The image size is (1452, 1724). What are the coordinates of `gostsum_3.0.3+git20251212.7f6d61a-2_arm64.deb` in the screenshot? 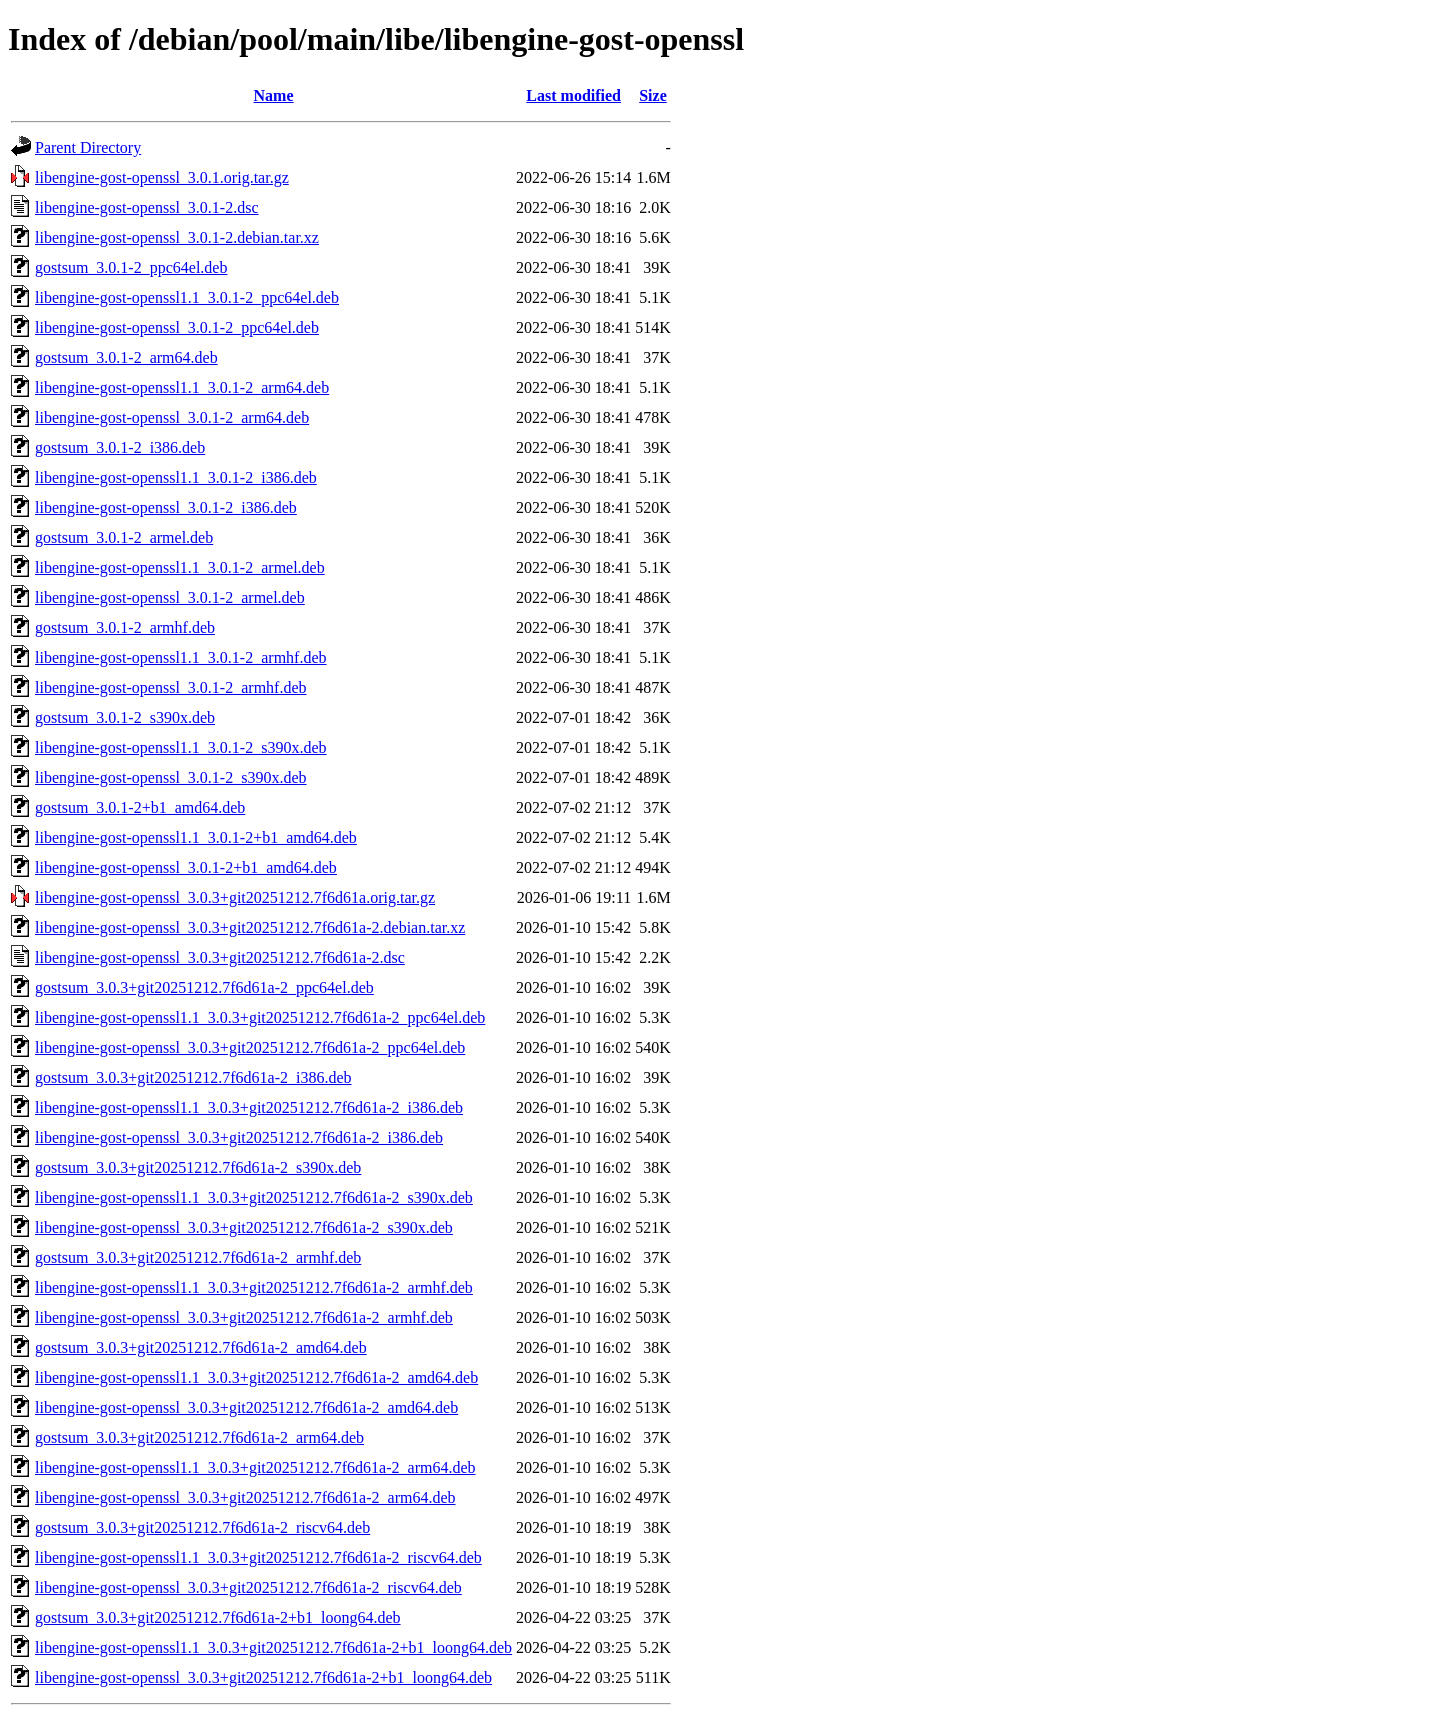 It's located at (199, 1437).